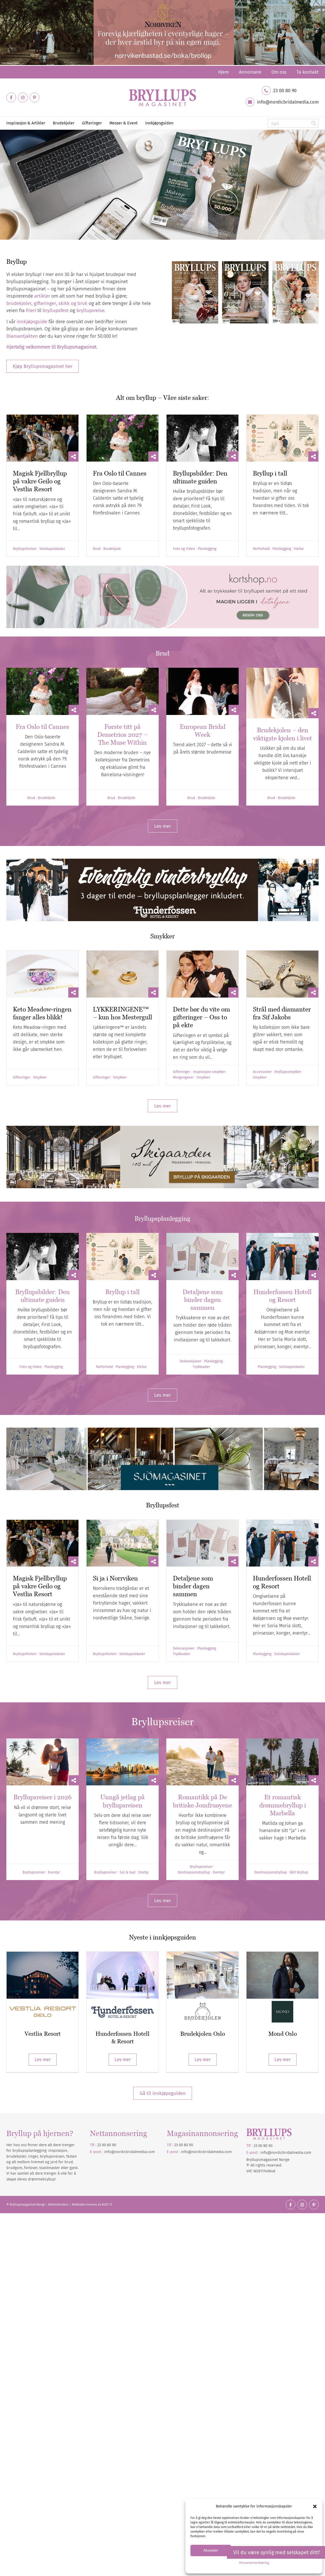  What do you see at coordinates (184, 764) in the screenshot?
I see `Foto og Video` at bounding box center [184, 764].